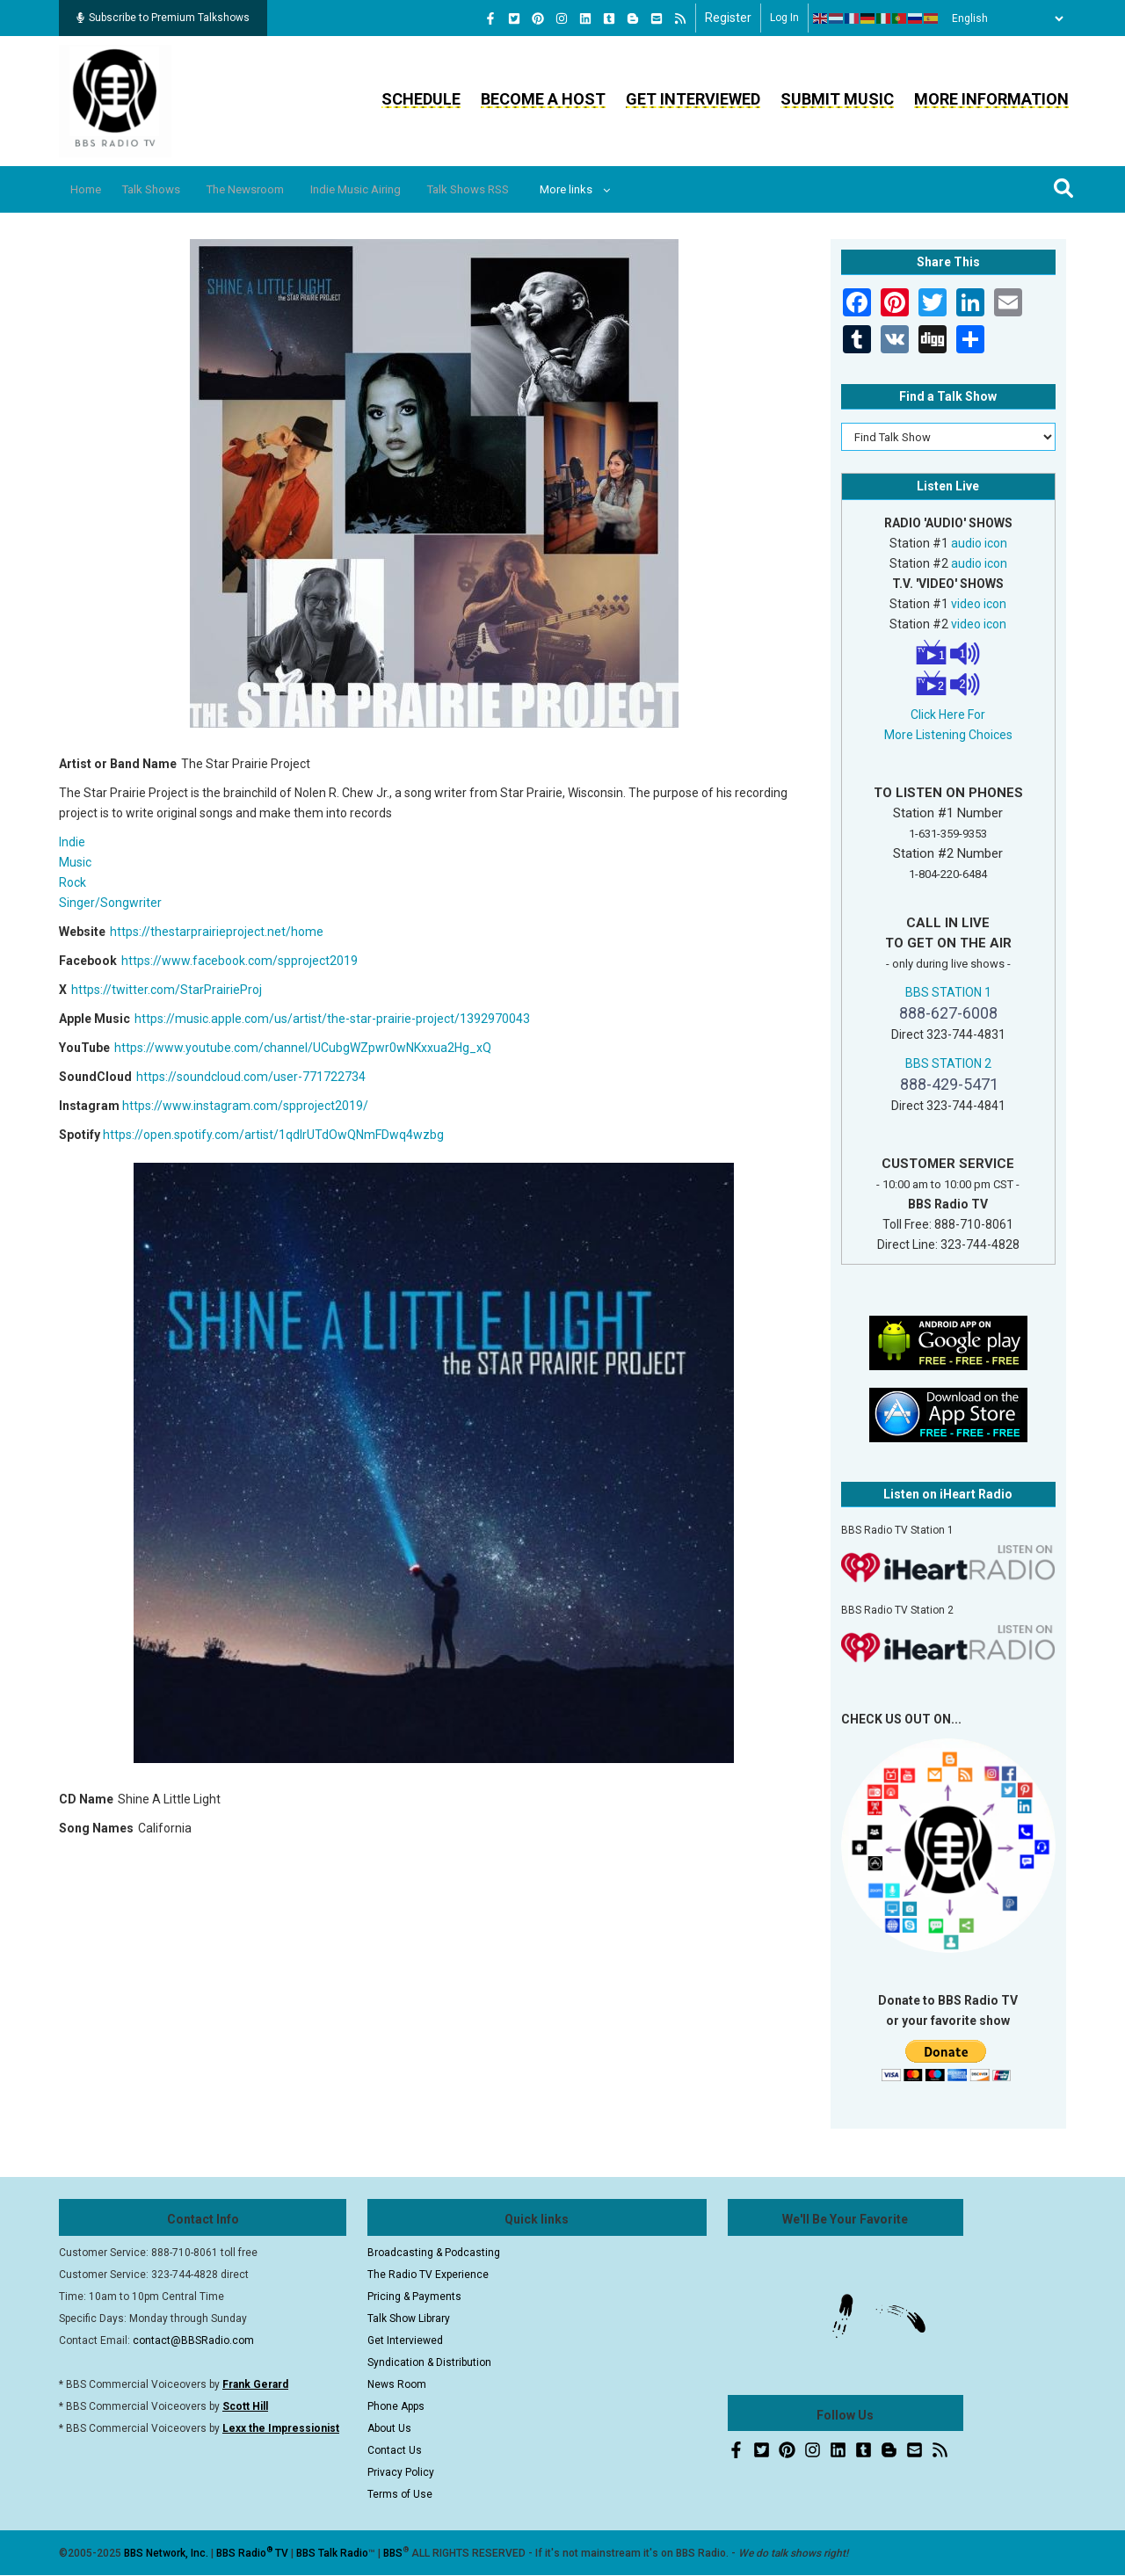 This screenshot has height=2576, width=1125. I want to click on Syndication & Distribution, so click(429, 2362).